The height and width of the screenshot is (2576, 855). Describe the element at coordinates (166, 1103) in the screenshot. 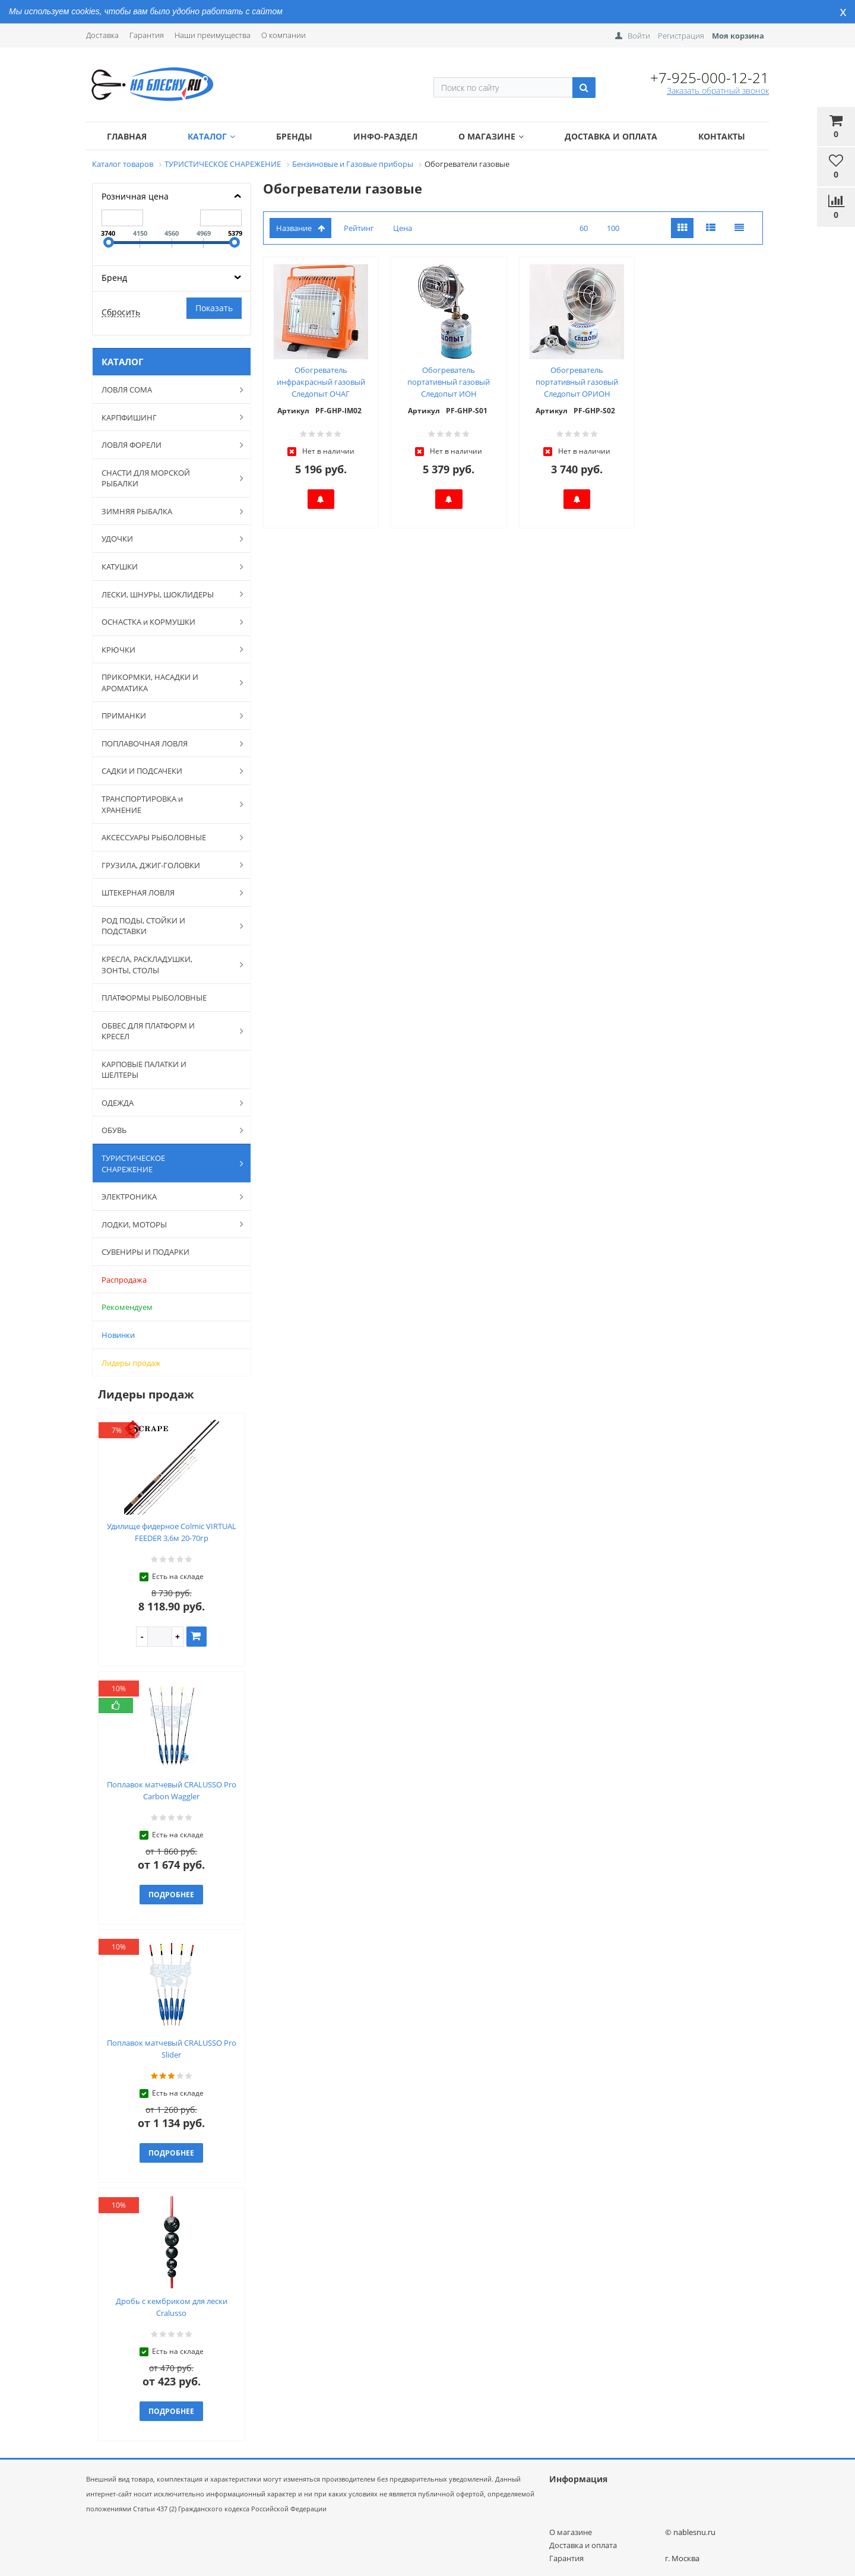

I see `ОДЕЖДА` at that location.